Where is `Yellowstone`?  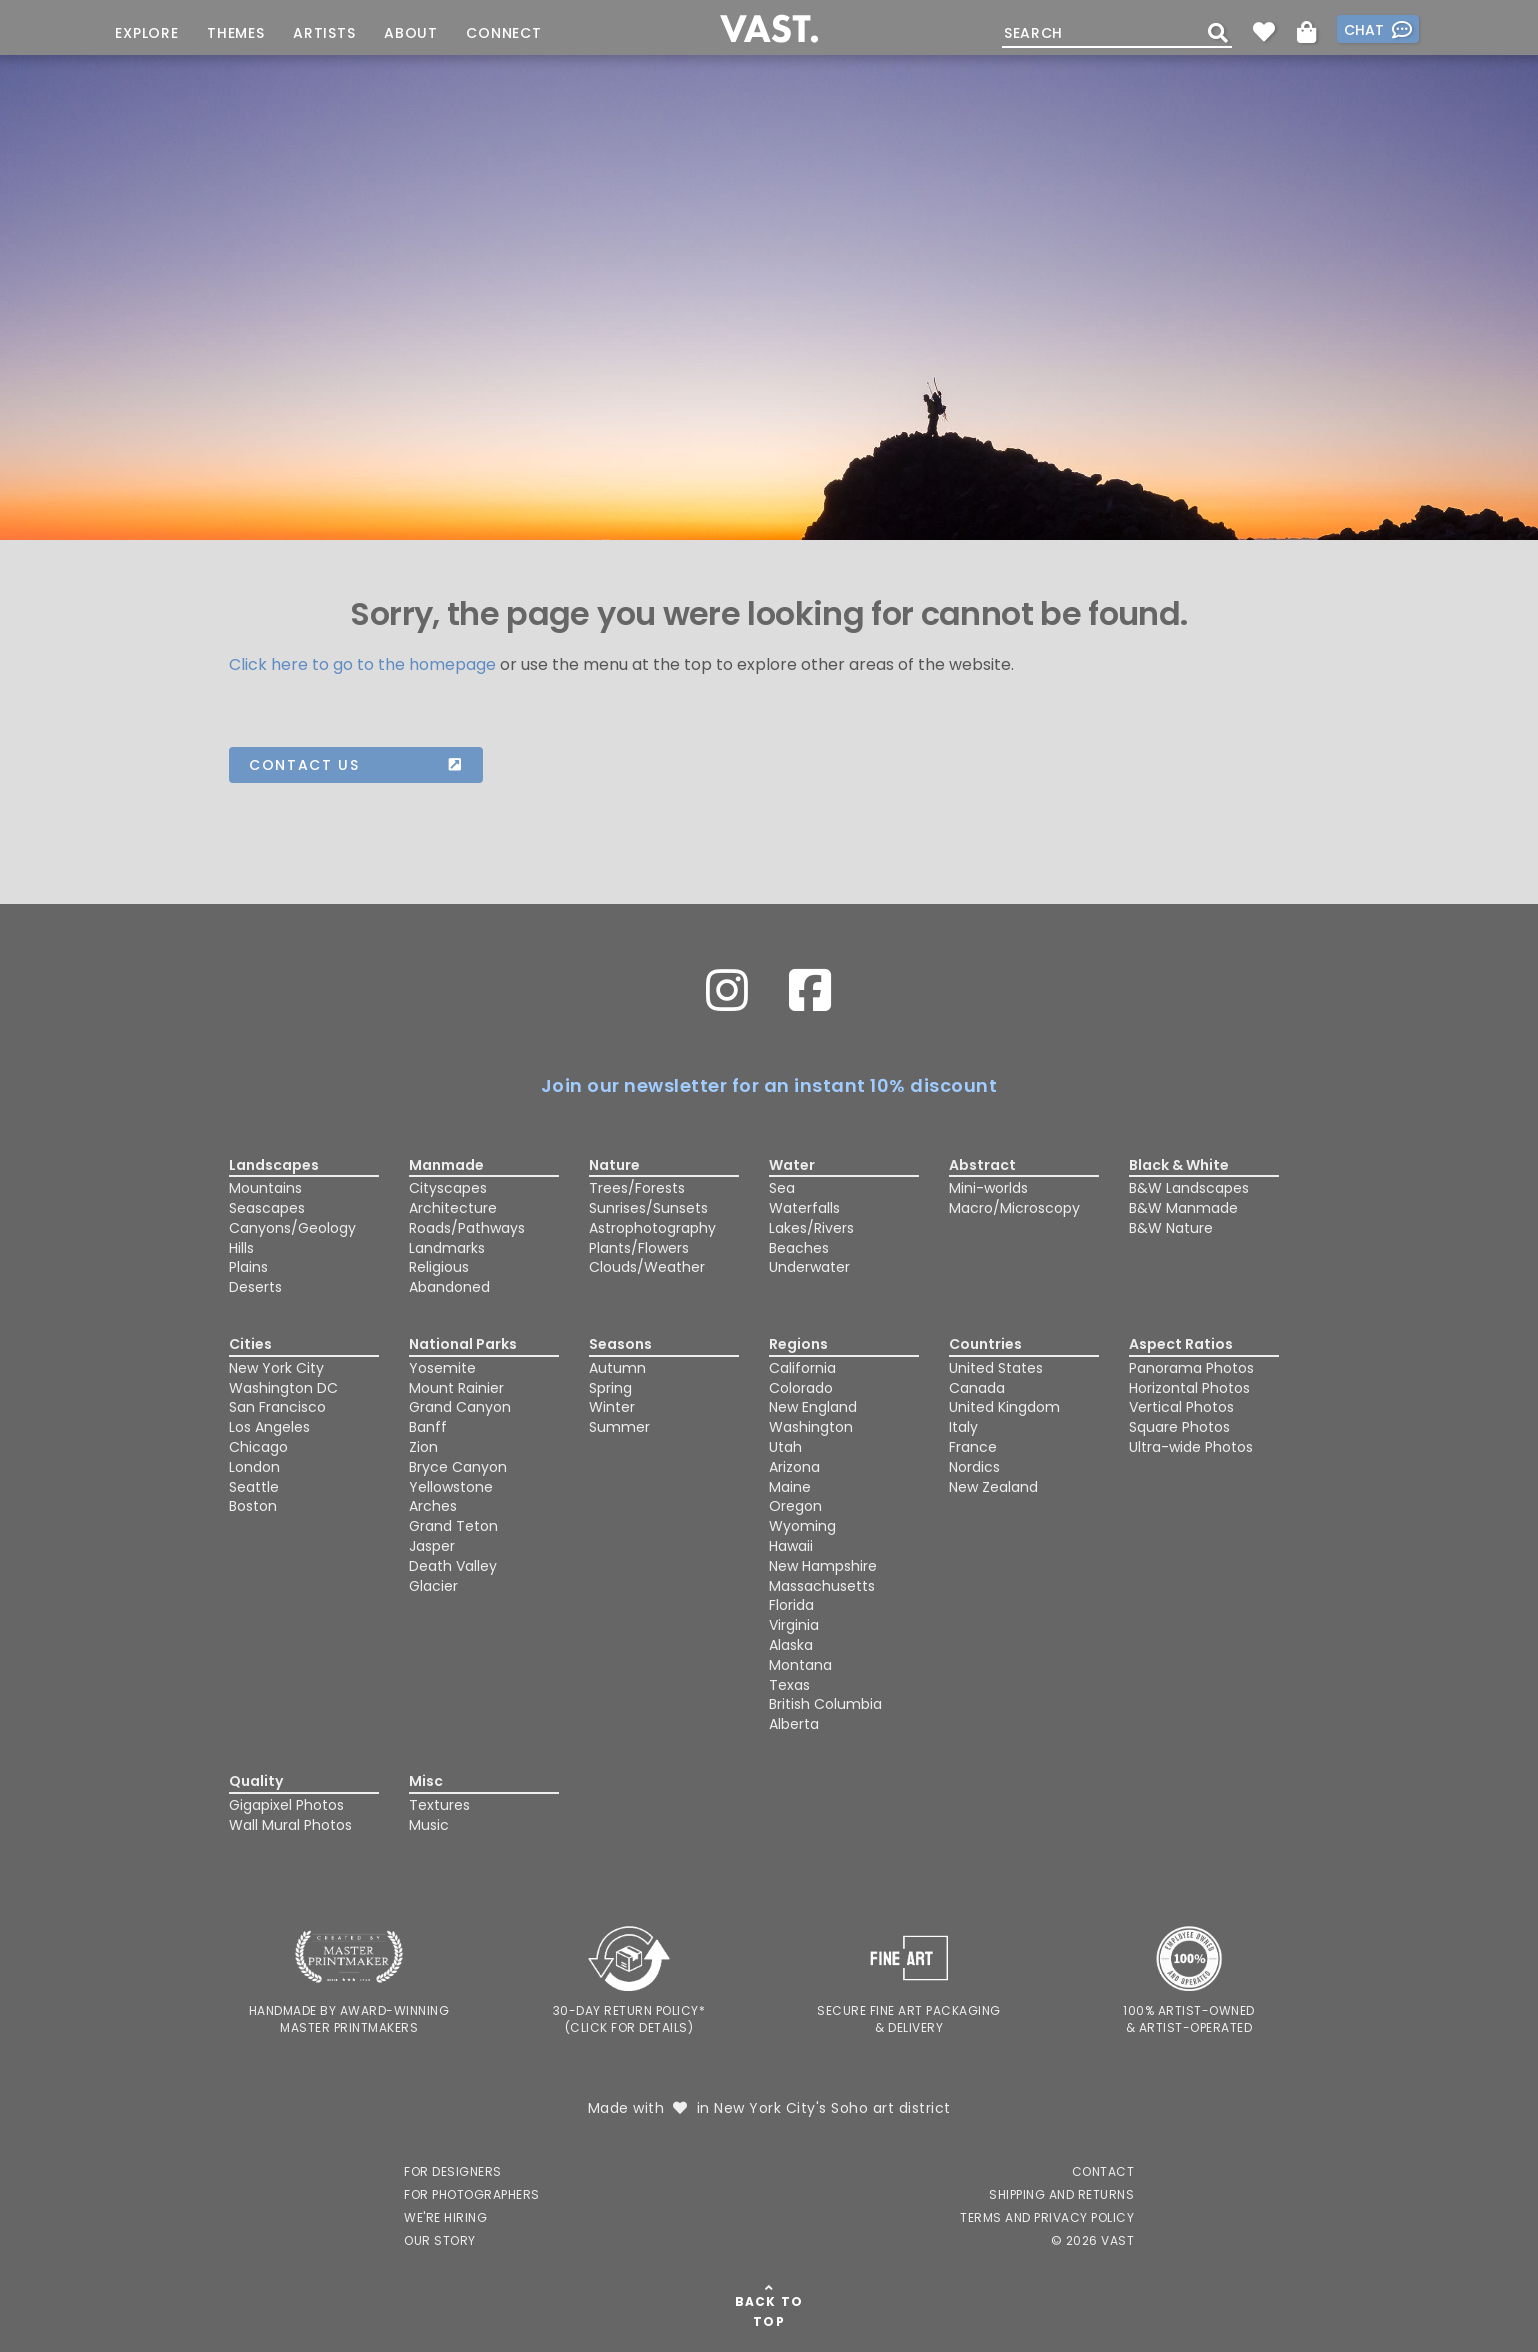 Yellowstone is located at coordinates (451, 1487).